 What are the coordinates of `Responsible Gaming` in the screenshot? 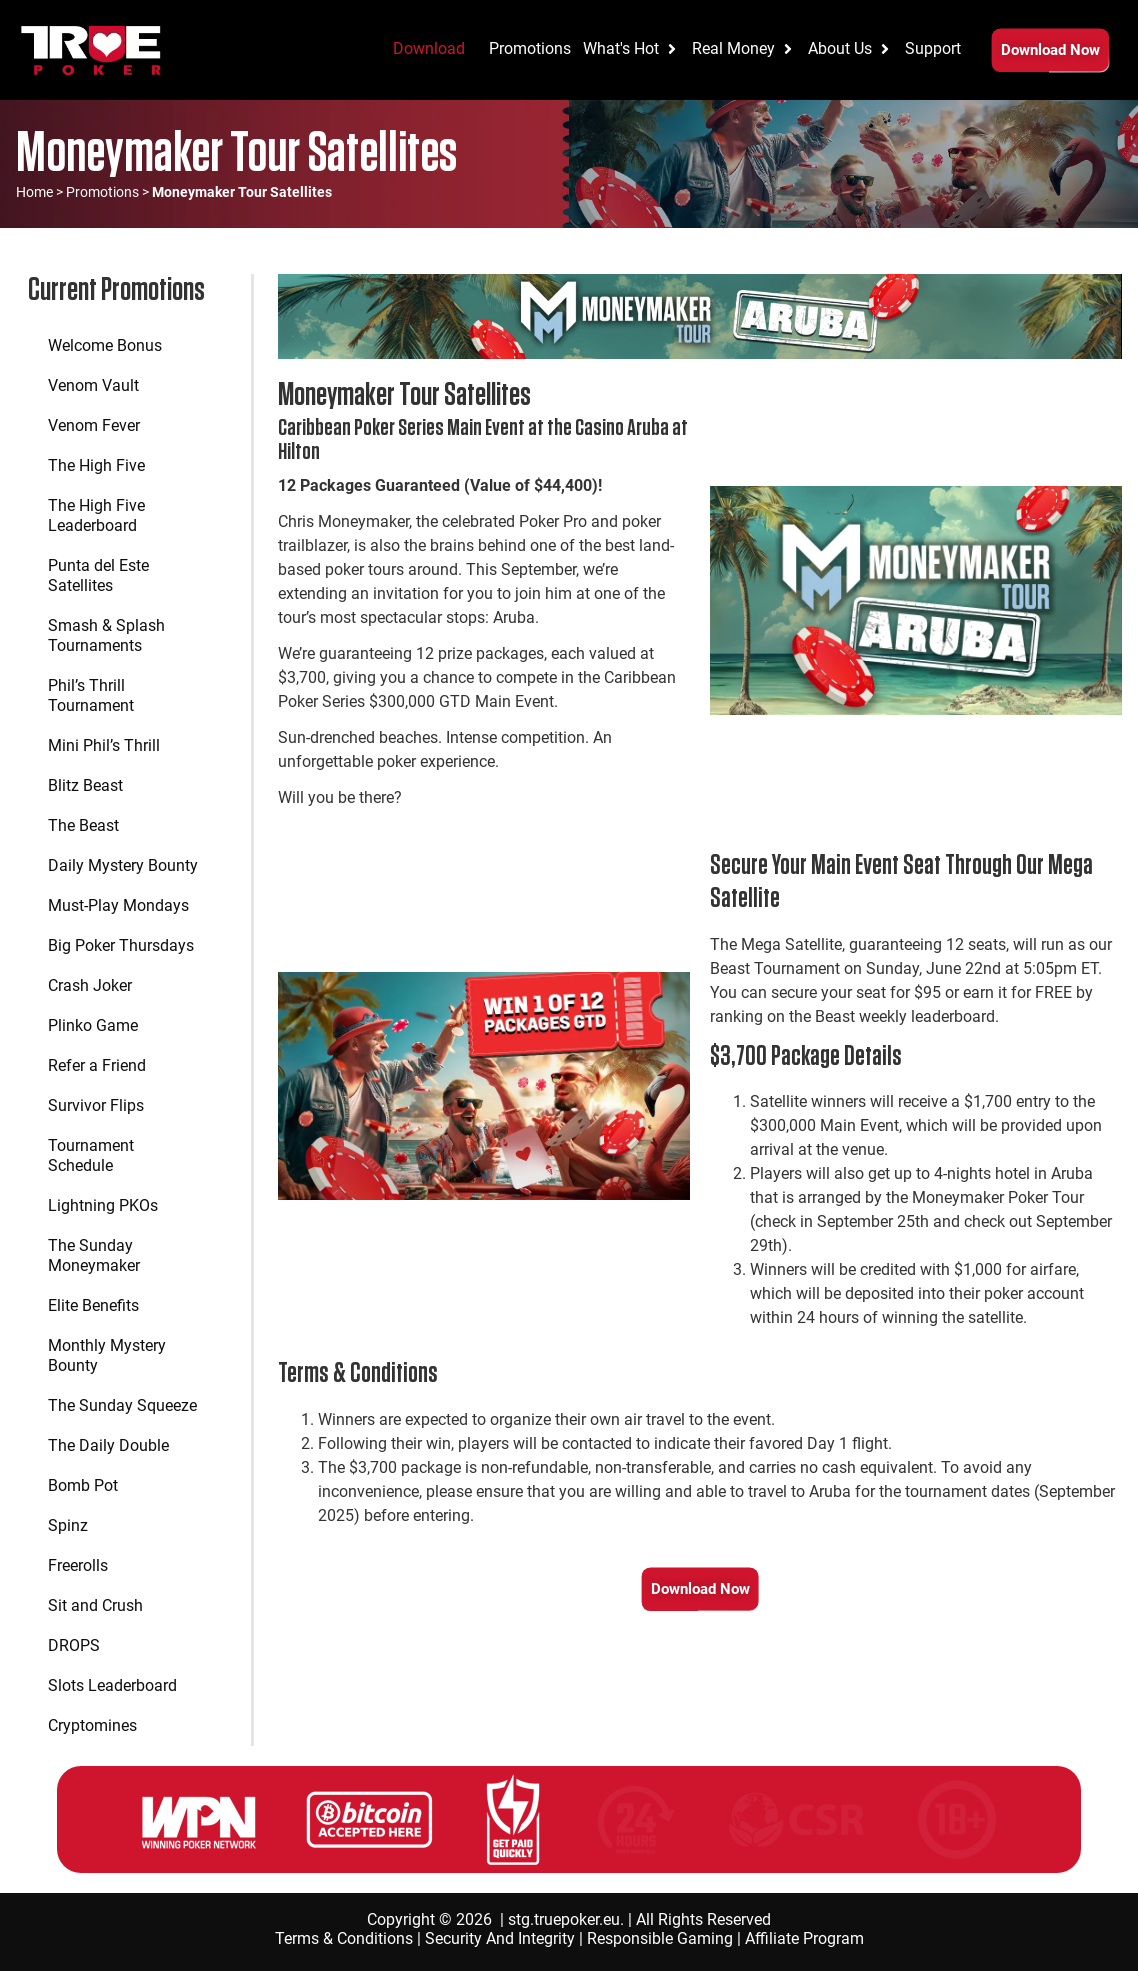 It's located at (660, 1938).